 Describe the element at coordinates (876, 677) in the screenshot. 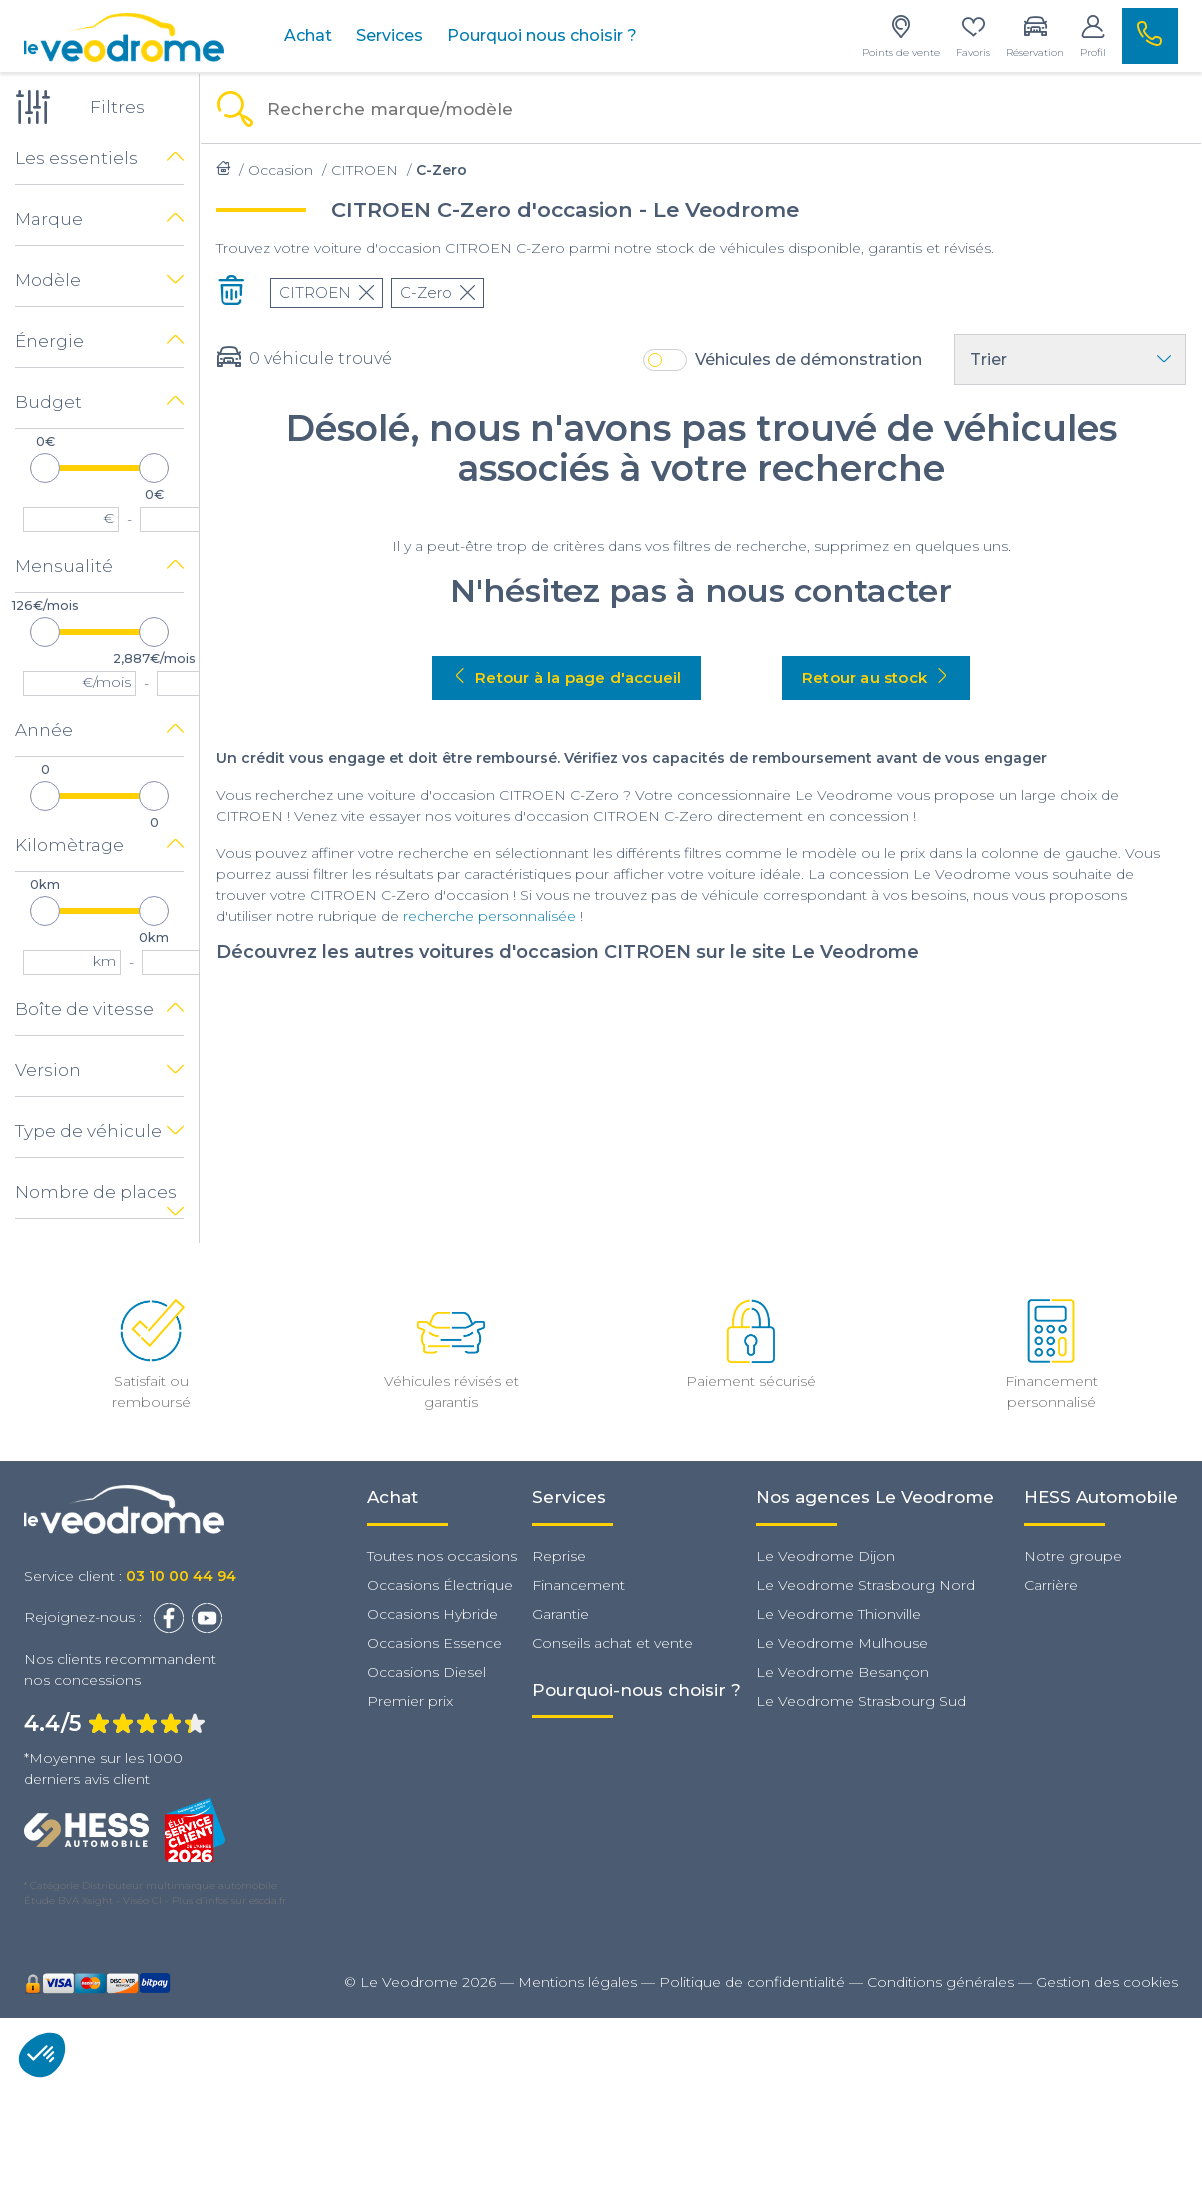

I see `Retour au stock` at that location.